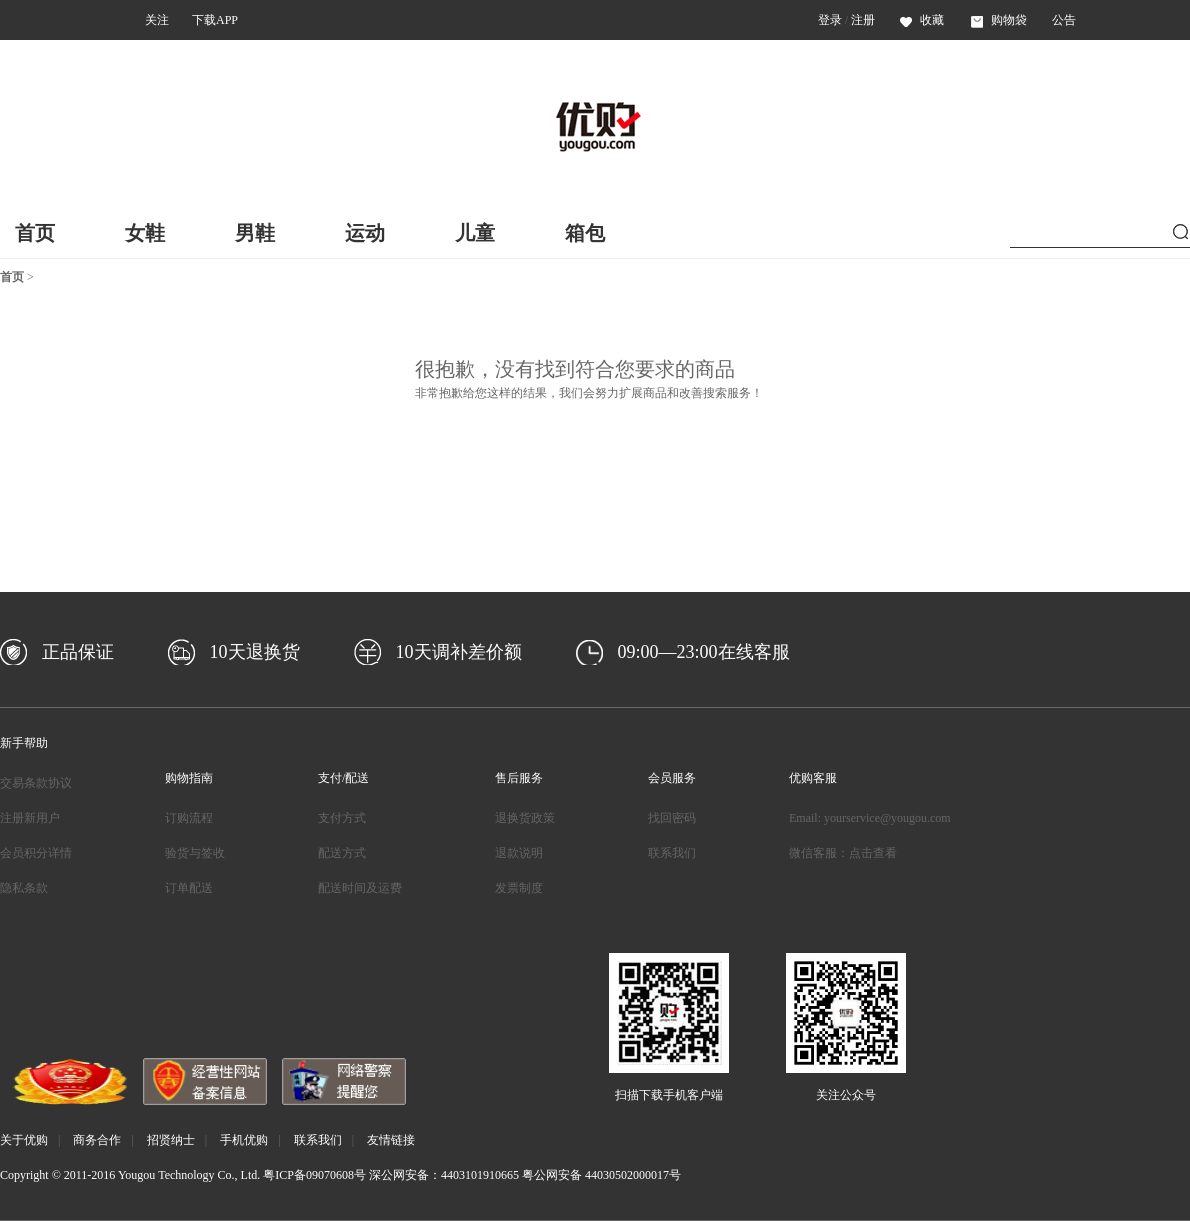  Describe the element at coordinates (342, 818) in the screenshot. I see `支付方式` at that location.